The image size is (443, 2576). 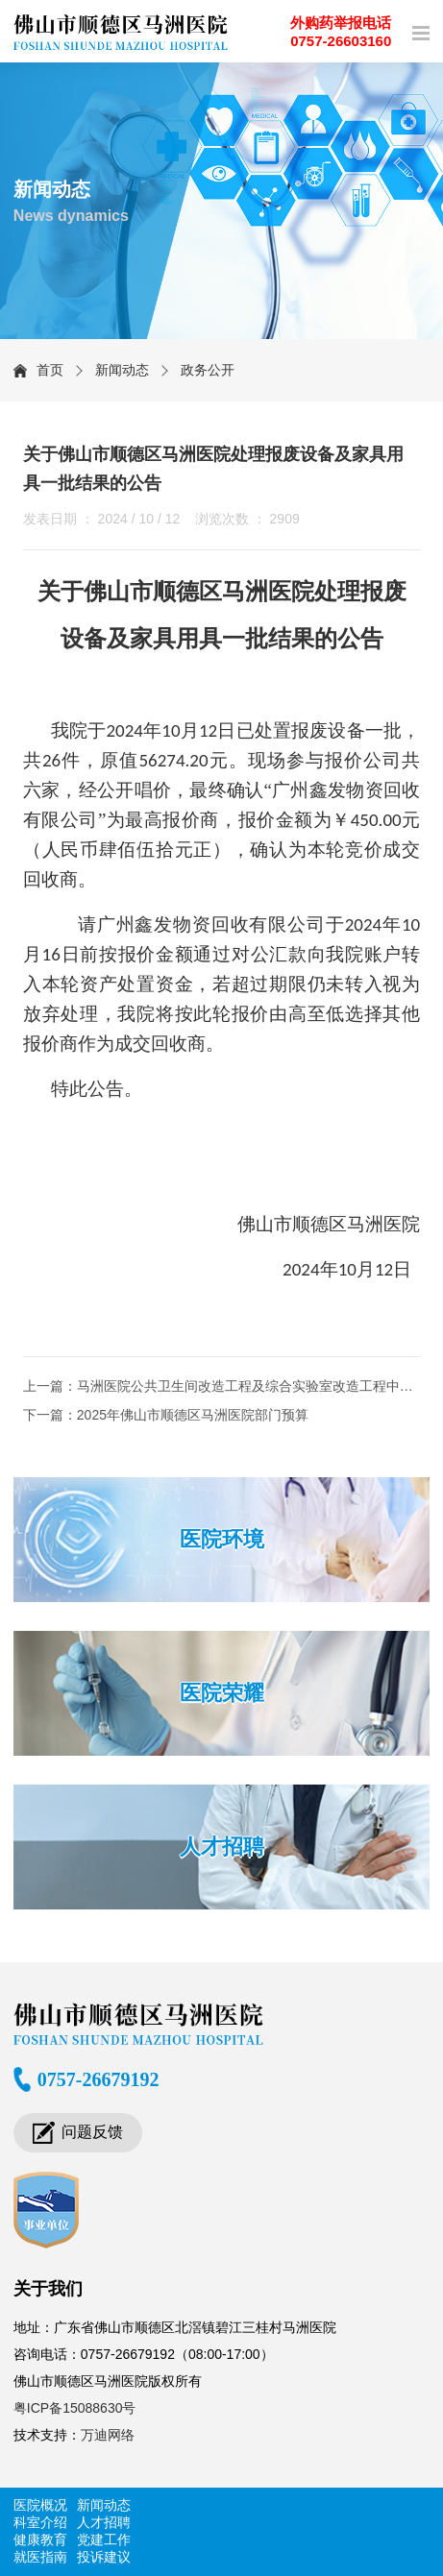 What do you see at coordinates (207, 369) in the screenshot?
I see `政务公开` at bounding box center [207, 369].